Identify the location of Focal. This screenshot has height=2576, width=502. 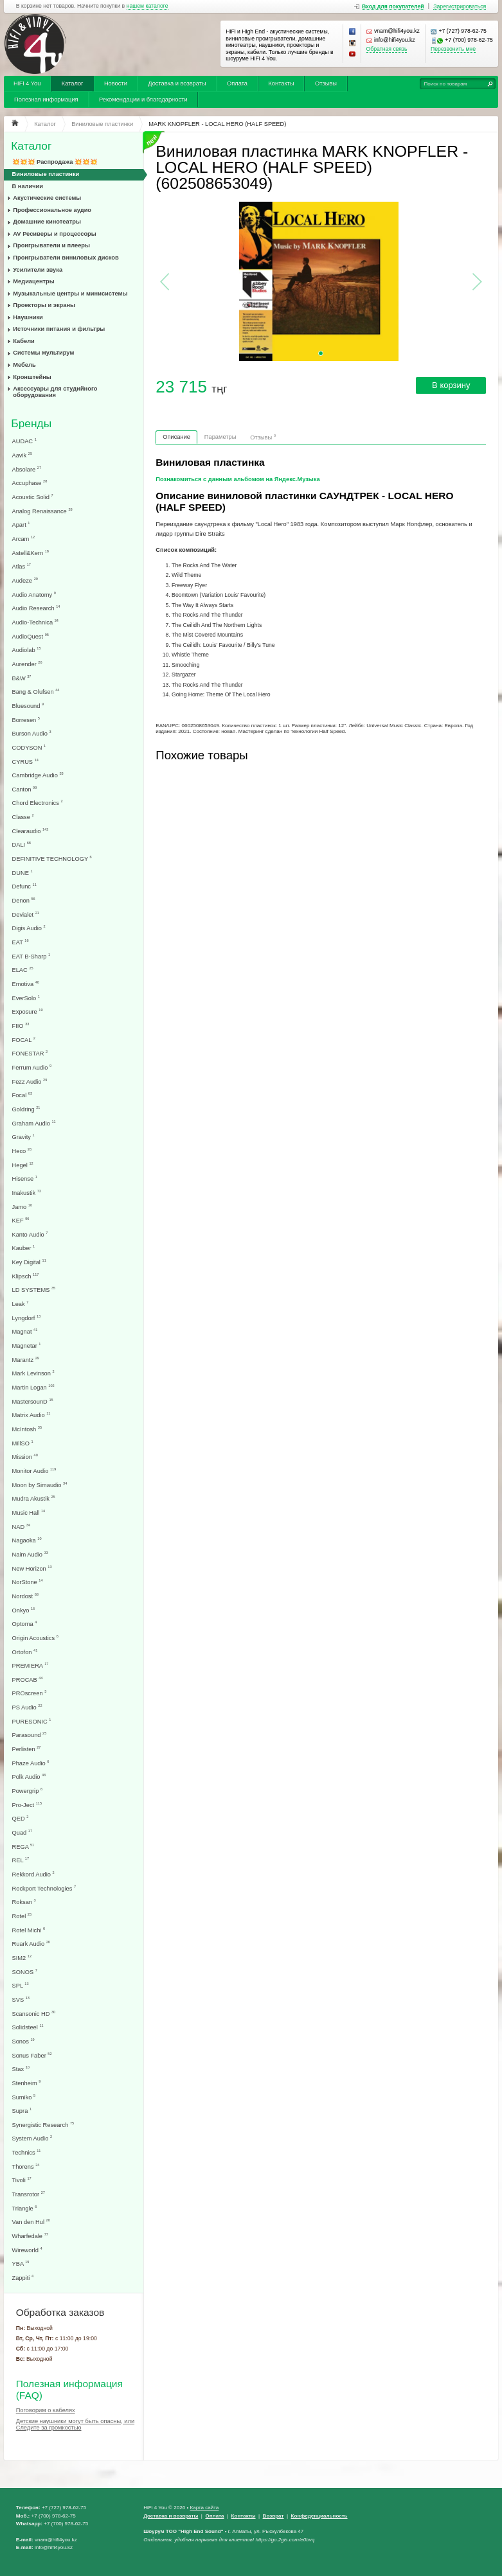
(22, 1094).